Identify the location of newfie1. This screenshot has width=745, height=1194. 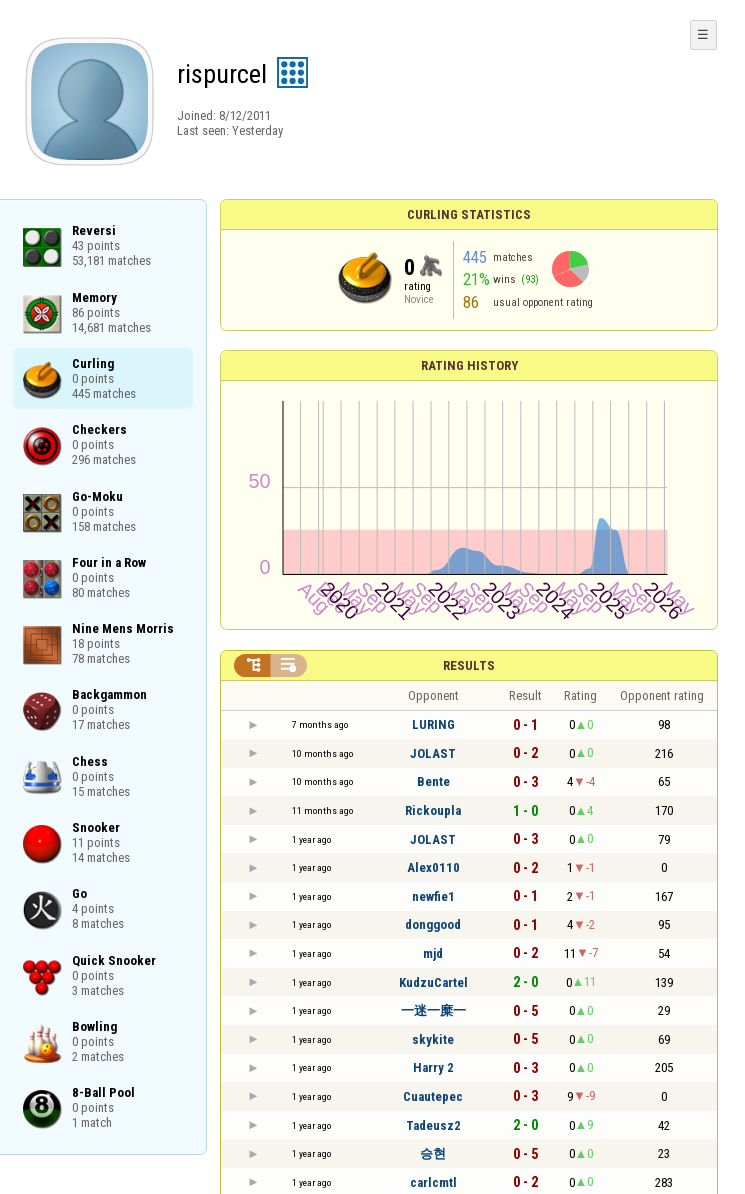
(433, 896).